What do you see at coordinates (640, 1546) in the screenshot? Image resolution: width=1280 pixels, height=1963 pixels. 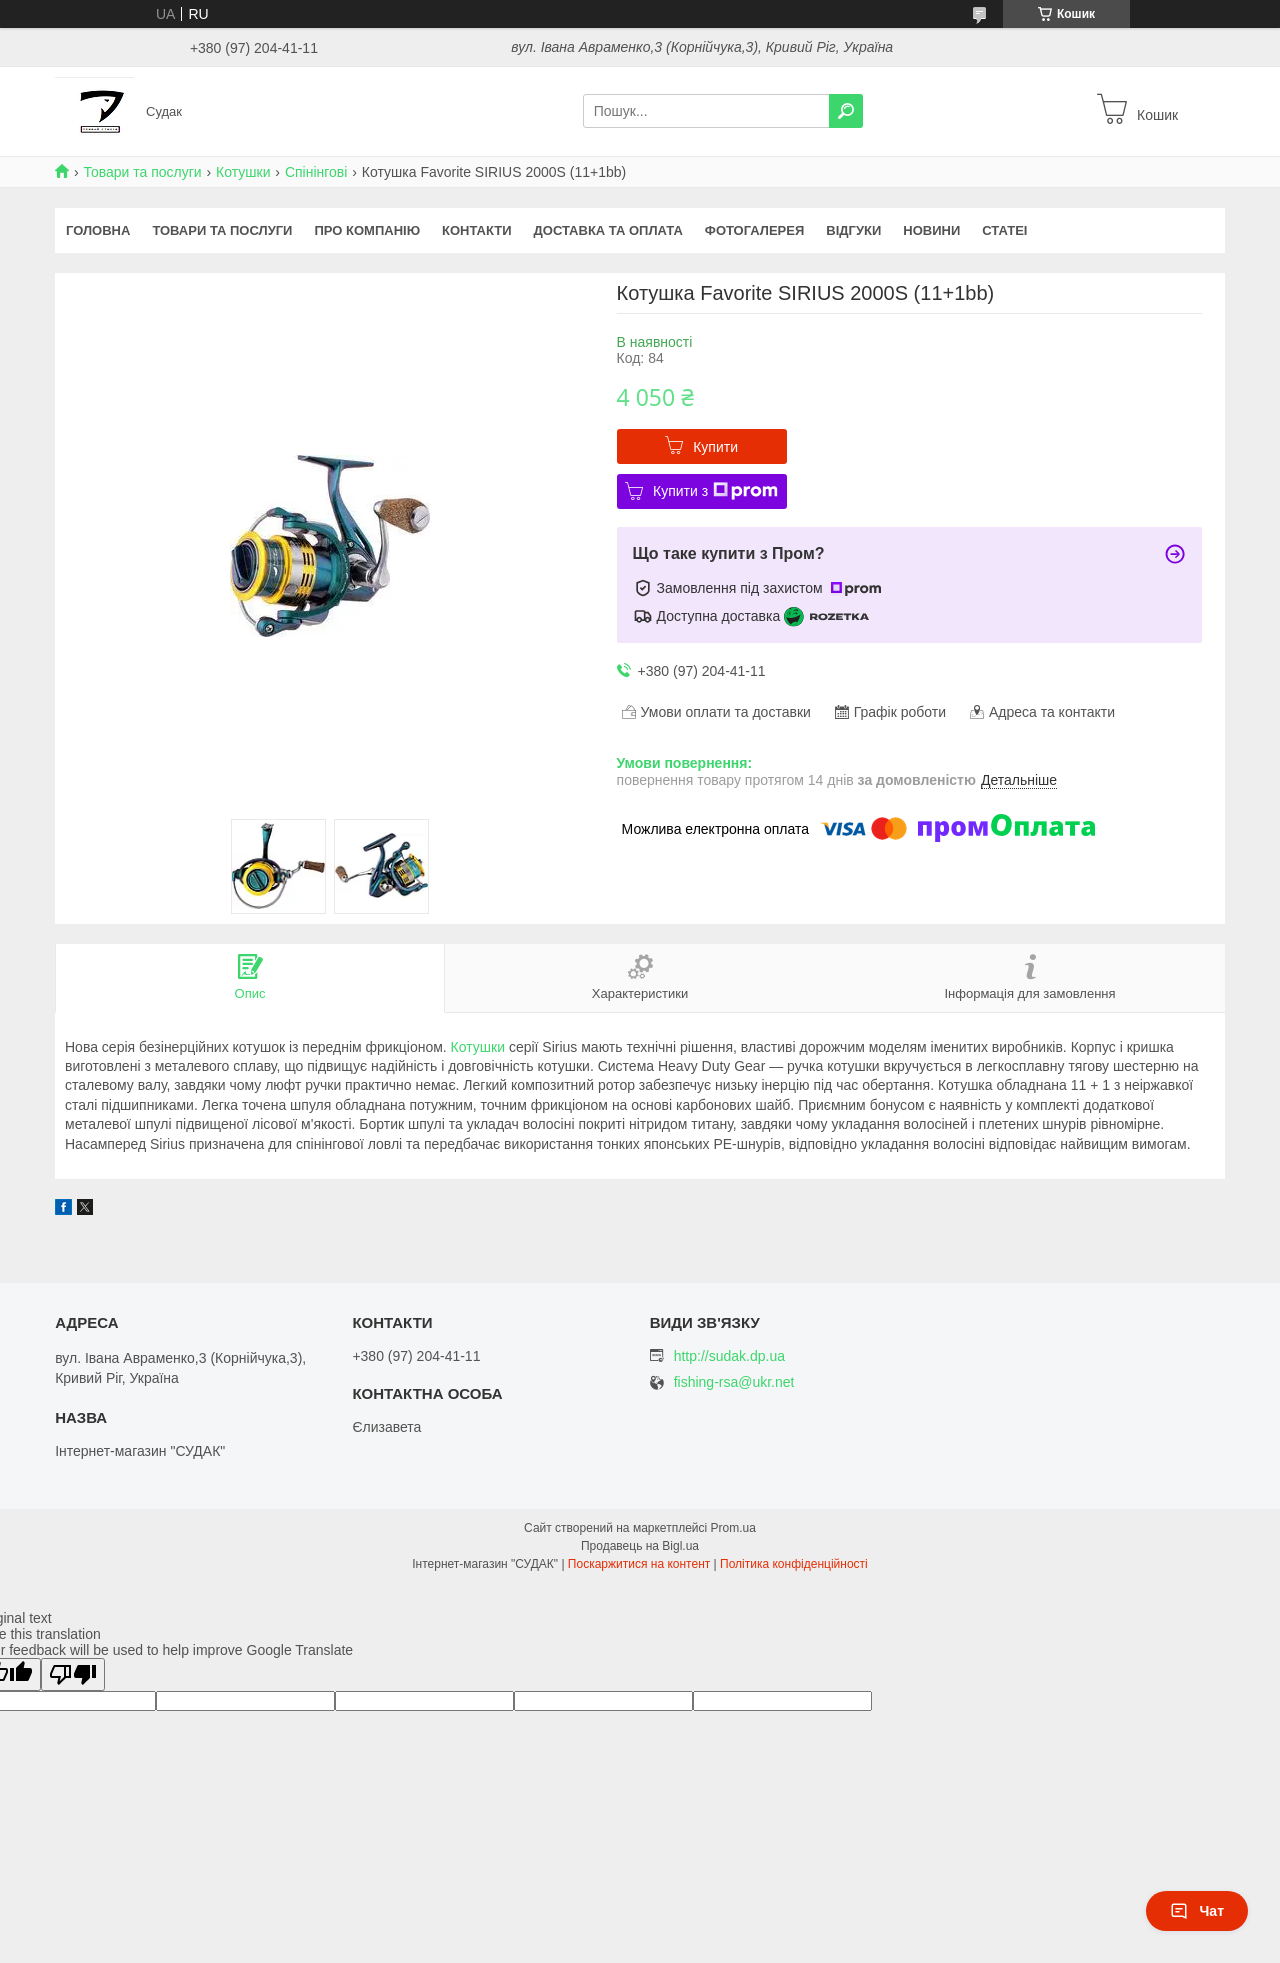 I see `Продавець на Bigl.ua` at bounding box center [640, 1546].